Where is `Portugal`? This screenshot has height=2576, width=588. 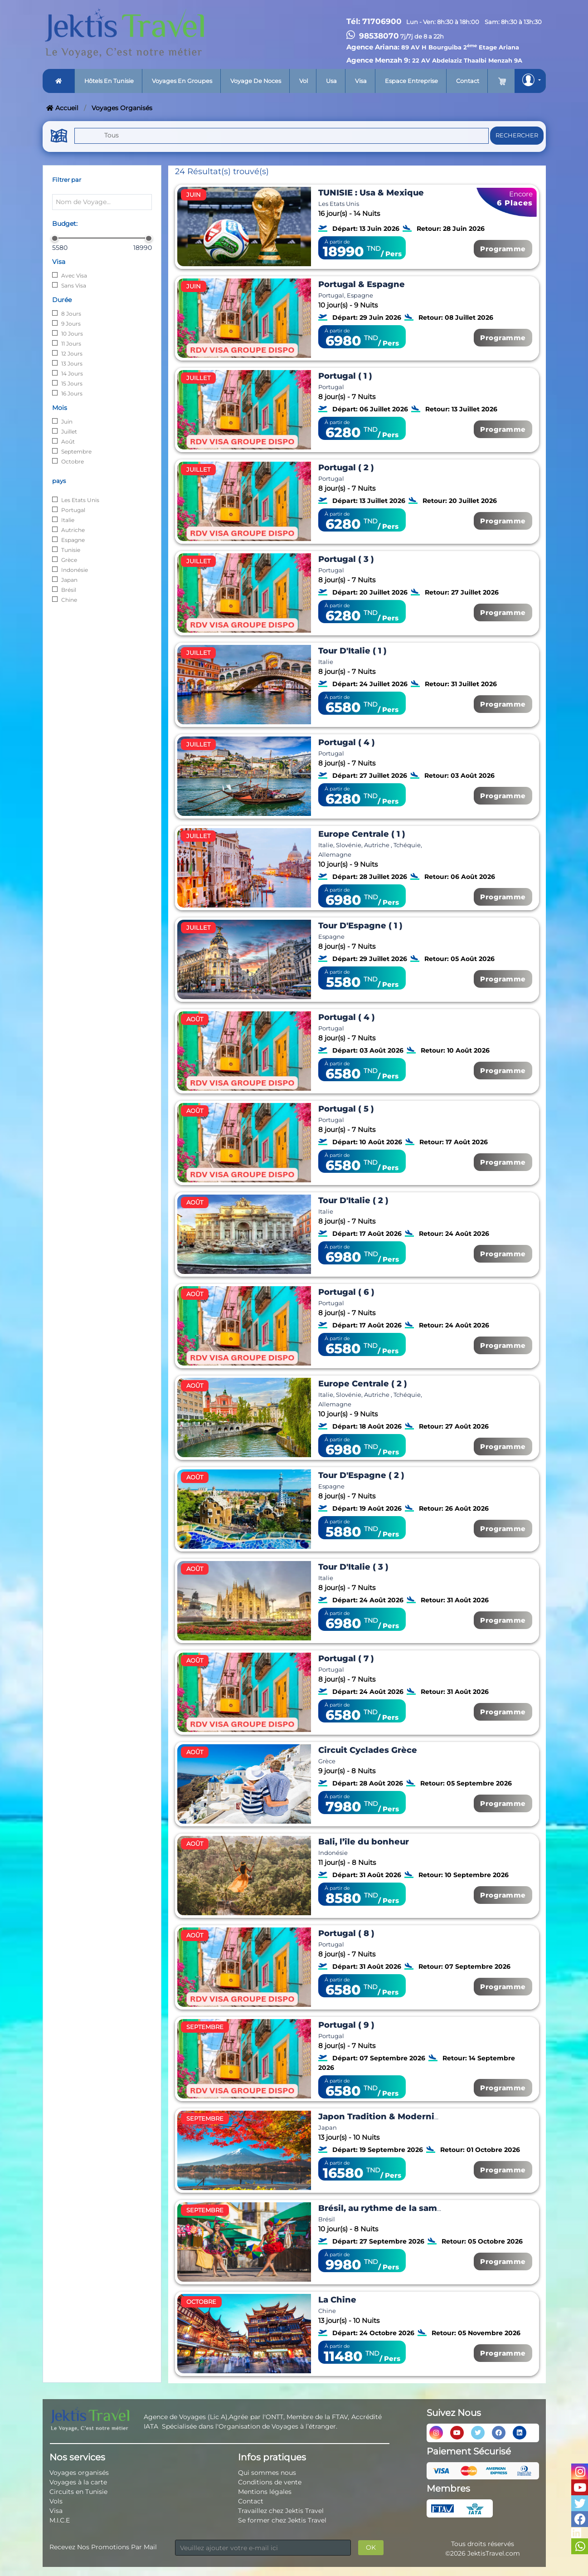
Portugal is located at coordinates (73, 510).